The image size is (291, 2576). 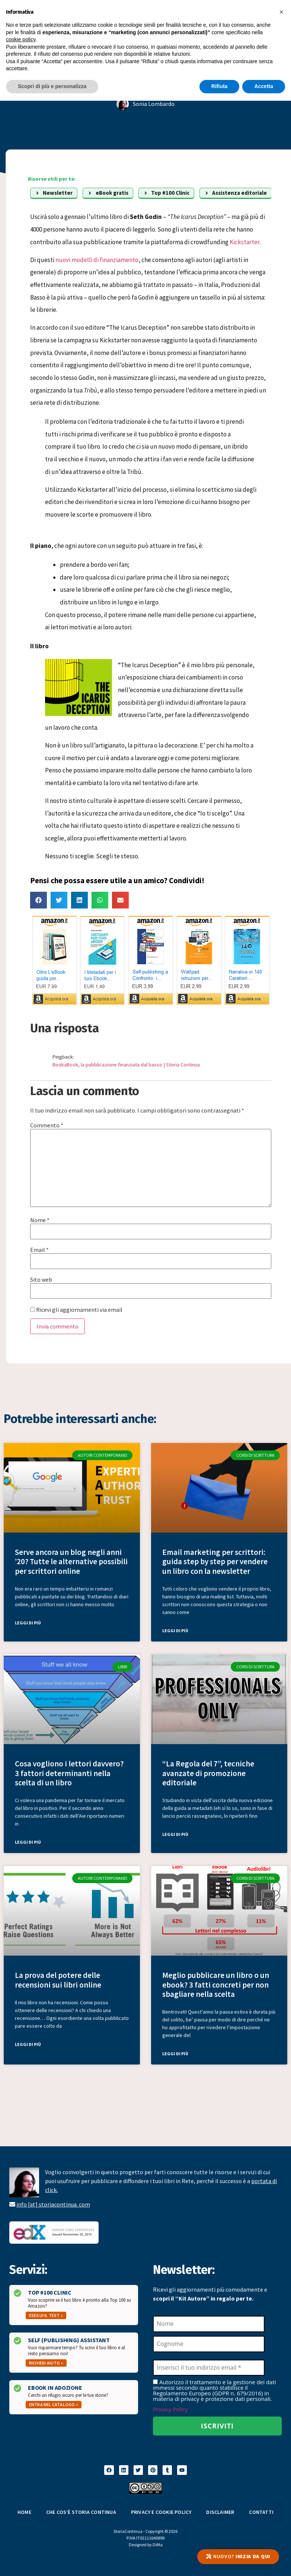 What do you see at coordinates (39, 1220) in the screenshot?
I see `Nome` at bounding box center [39, 1220].